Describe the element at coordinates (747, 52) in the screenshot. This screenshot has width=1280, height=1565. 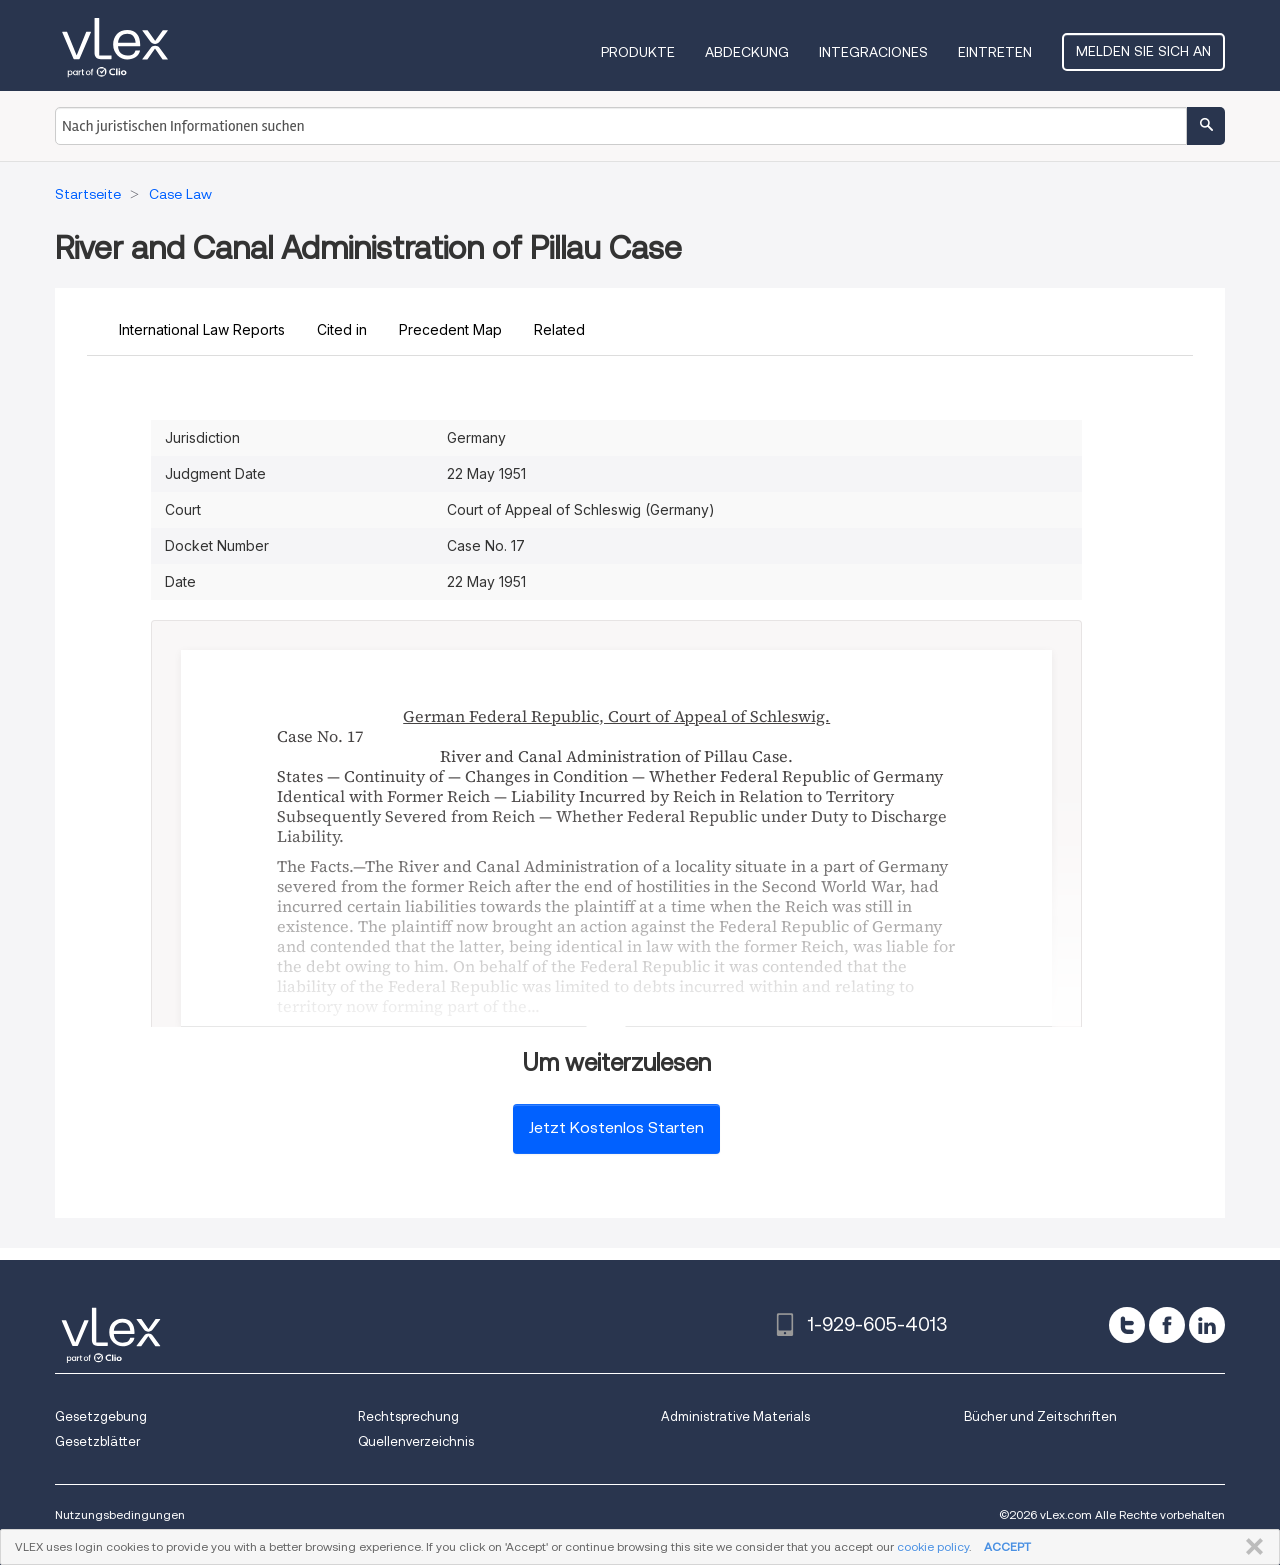
I see `Abdeckung` at that location.